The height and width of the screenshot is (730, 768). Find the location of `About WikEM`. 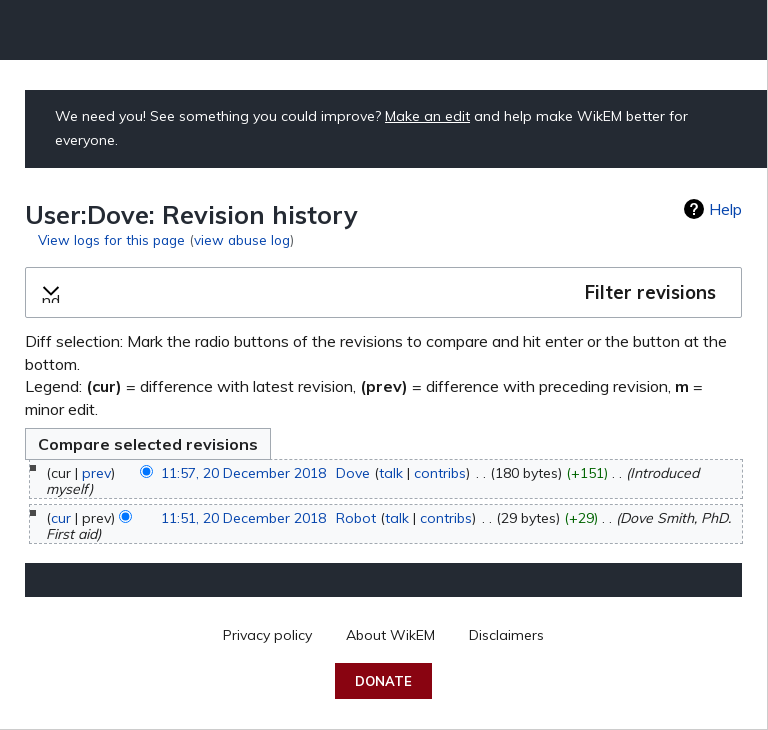

About WikEM is located at coordinates (390, 635).